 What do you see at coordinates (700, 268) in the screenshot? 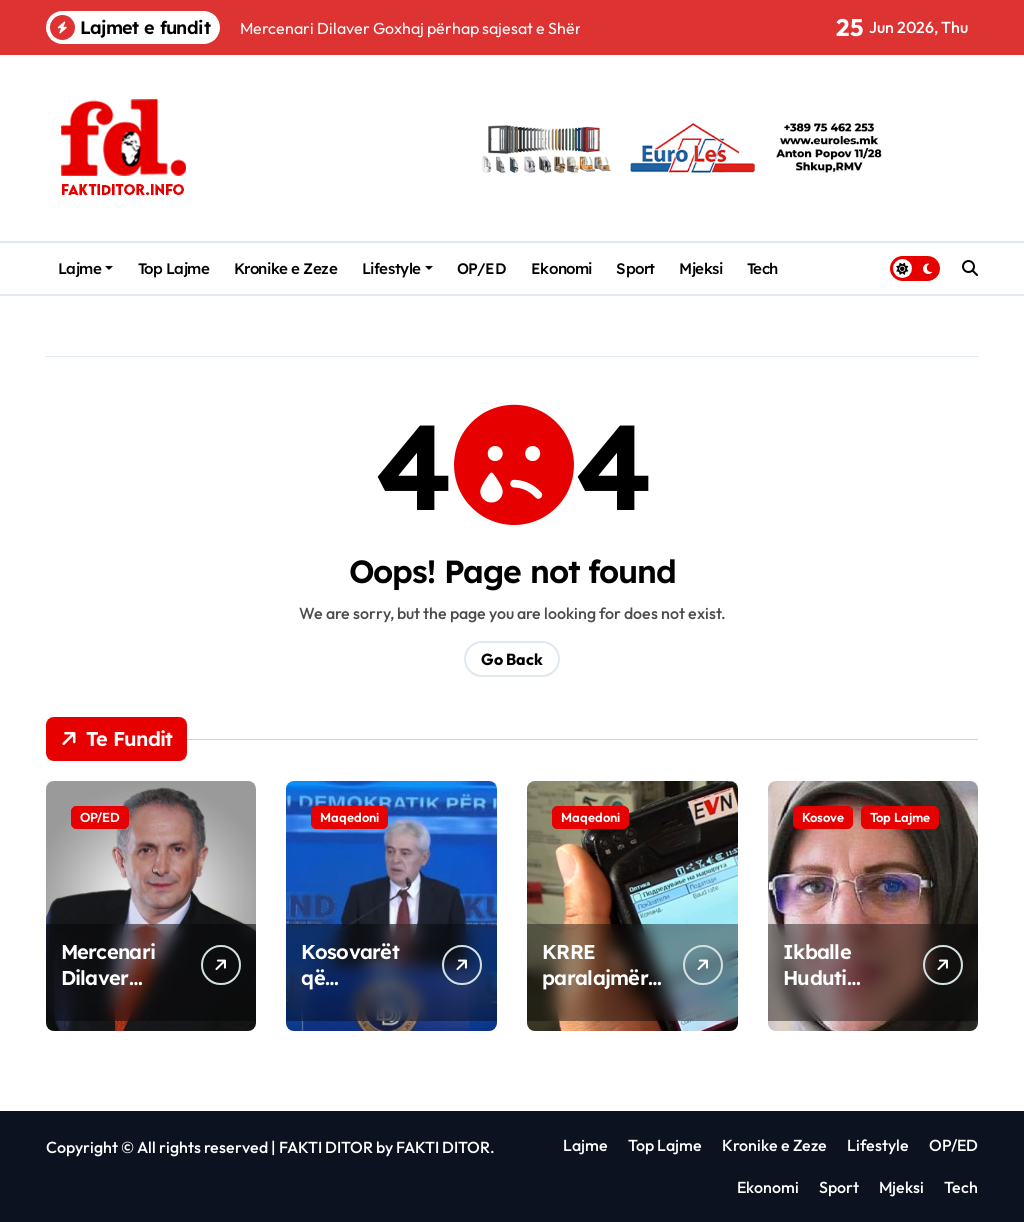
I see `Mjeksi` at bounding box center [700, 268].